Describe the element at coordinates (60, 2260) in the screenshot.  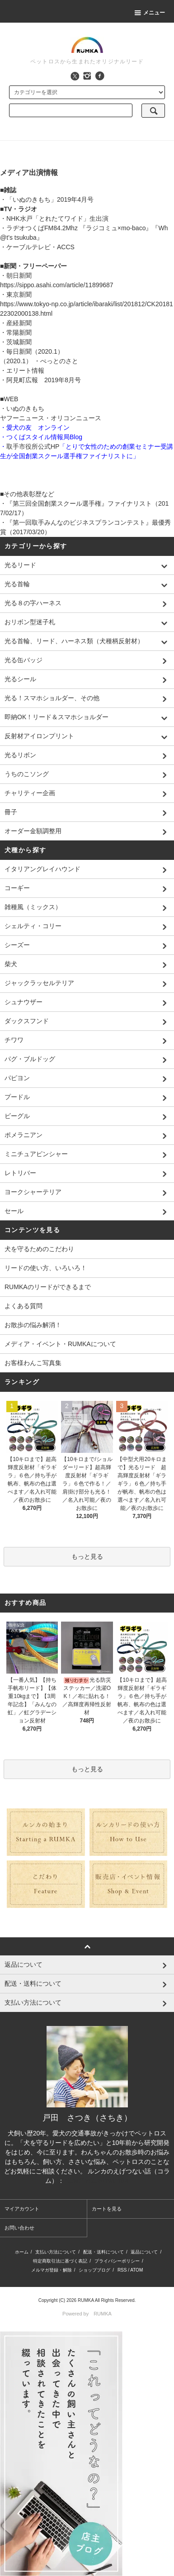
I see `特定商取引法に基づく表記` at that location.